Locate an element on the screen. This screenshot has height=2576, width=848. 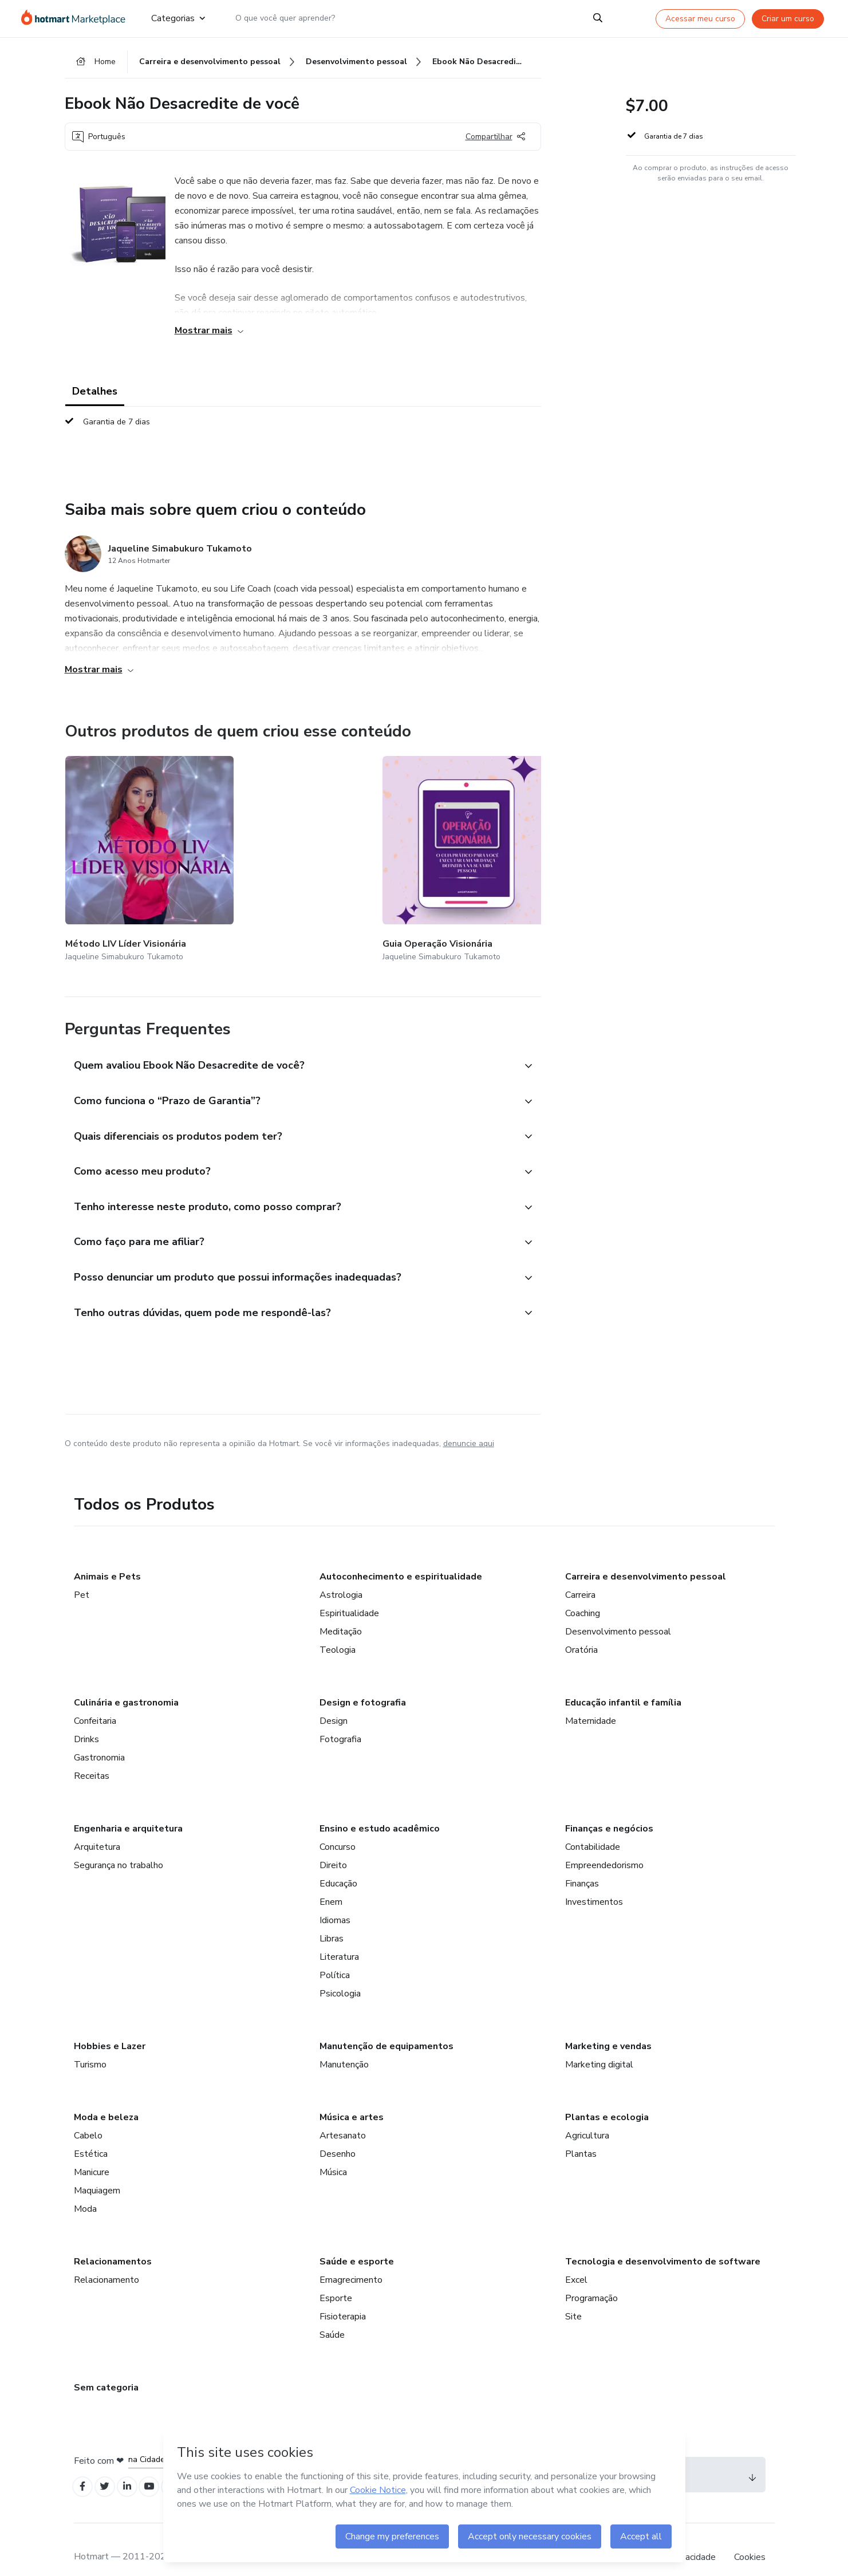
Moda e beleza is located at coordinates (106, 2098).